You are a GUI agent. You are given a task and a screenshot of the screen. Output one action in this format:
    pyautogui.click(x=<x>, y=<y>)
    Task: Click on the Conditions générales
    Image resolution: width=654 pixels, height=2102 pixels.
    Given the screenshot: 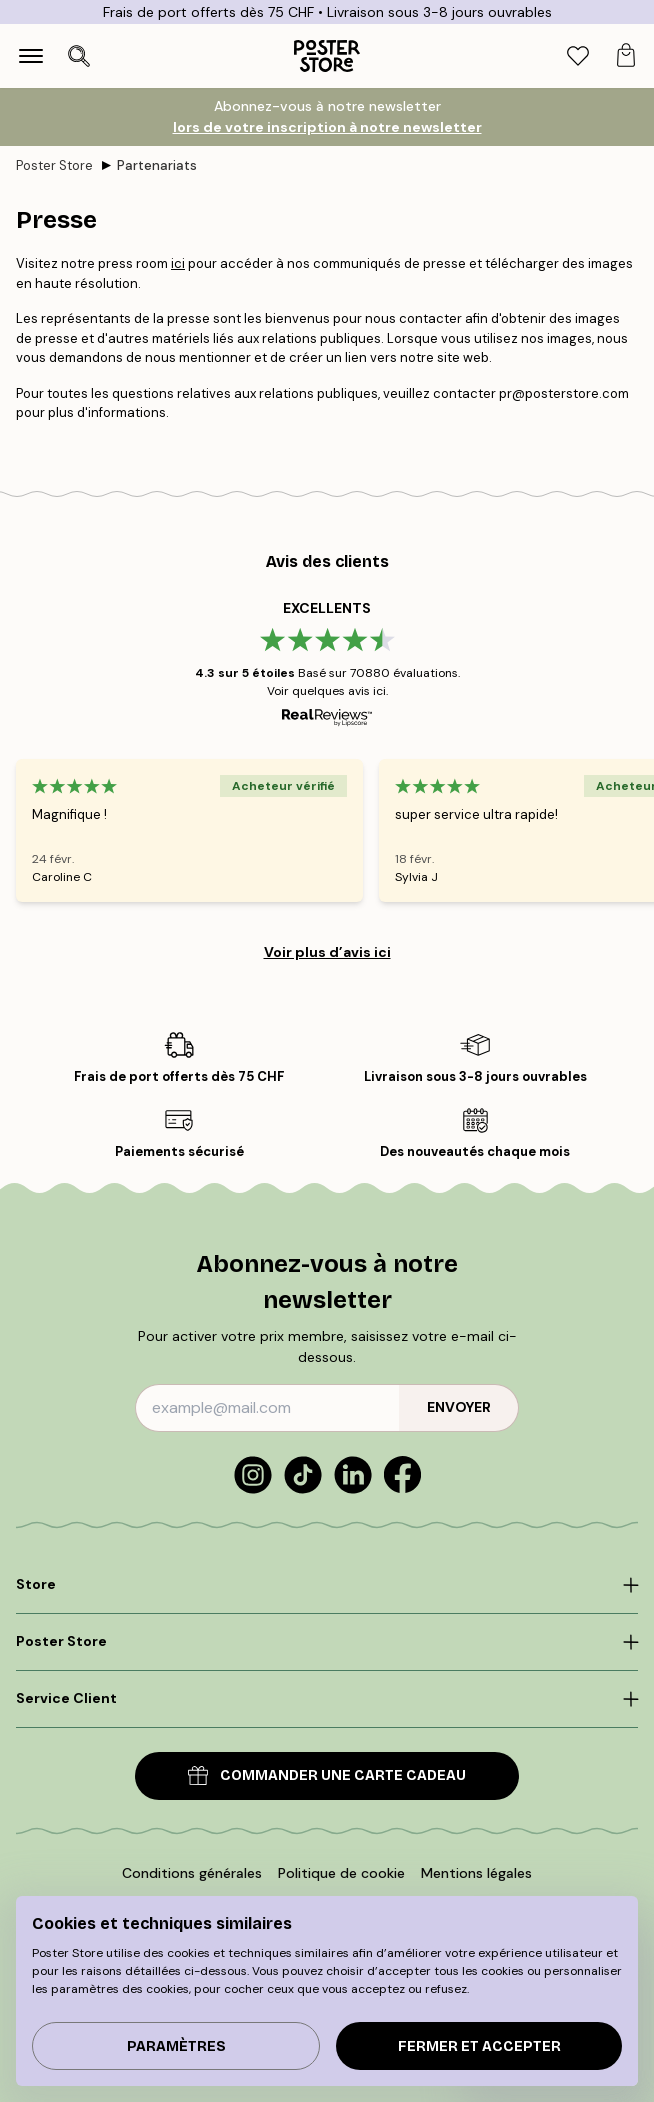 What is the action you would take?
    pyautogui.click(x=192, y=1873)
    